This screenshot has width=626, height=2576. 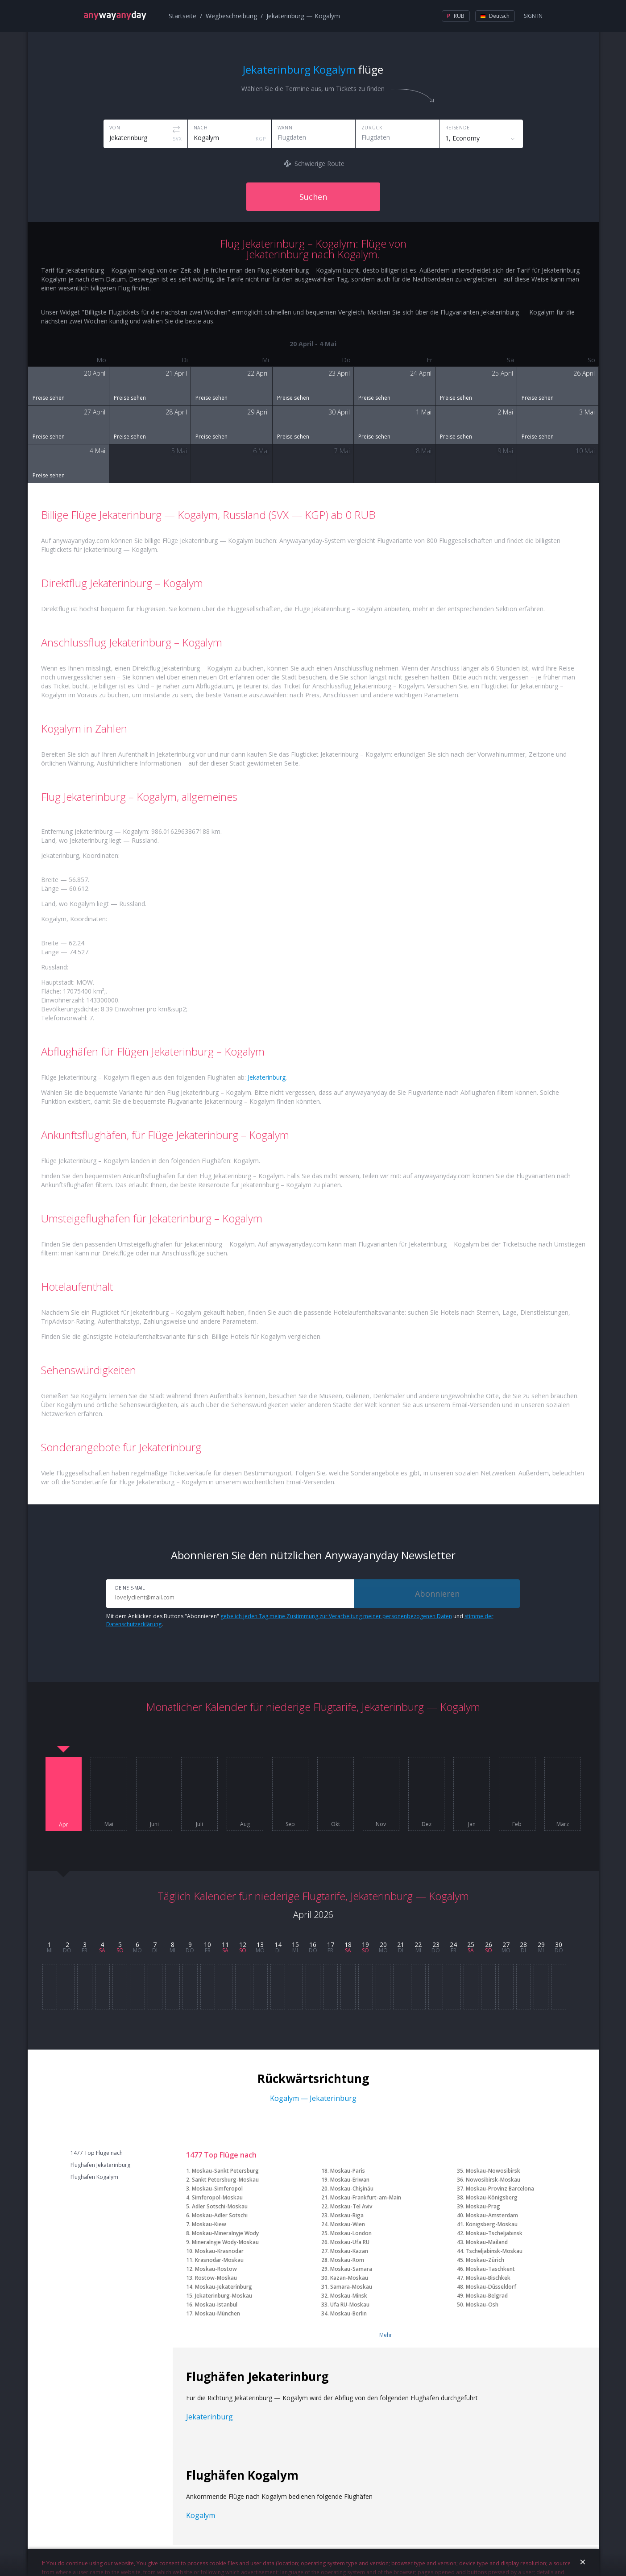 I want to click on Tscheljabinsk-Moskau, so click(x=494, y=2251).